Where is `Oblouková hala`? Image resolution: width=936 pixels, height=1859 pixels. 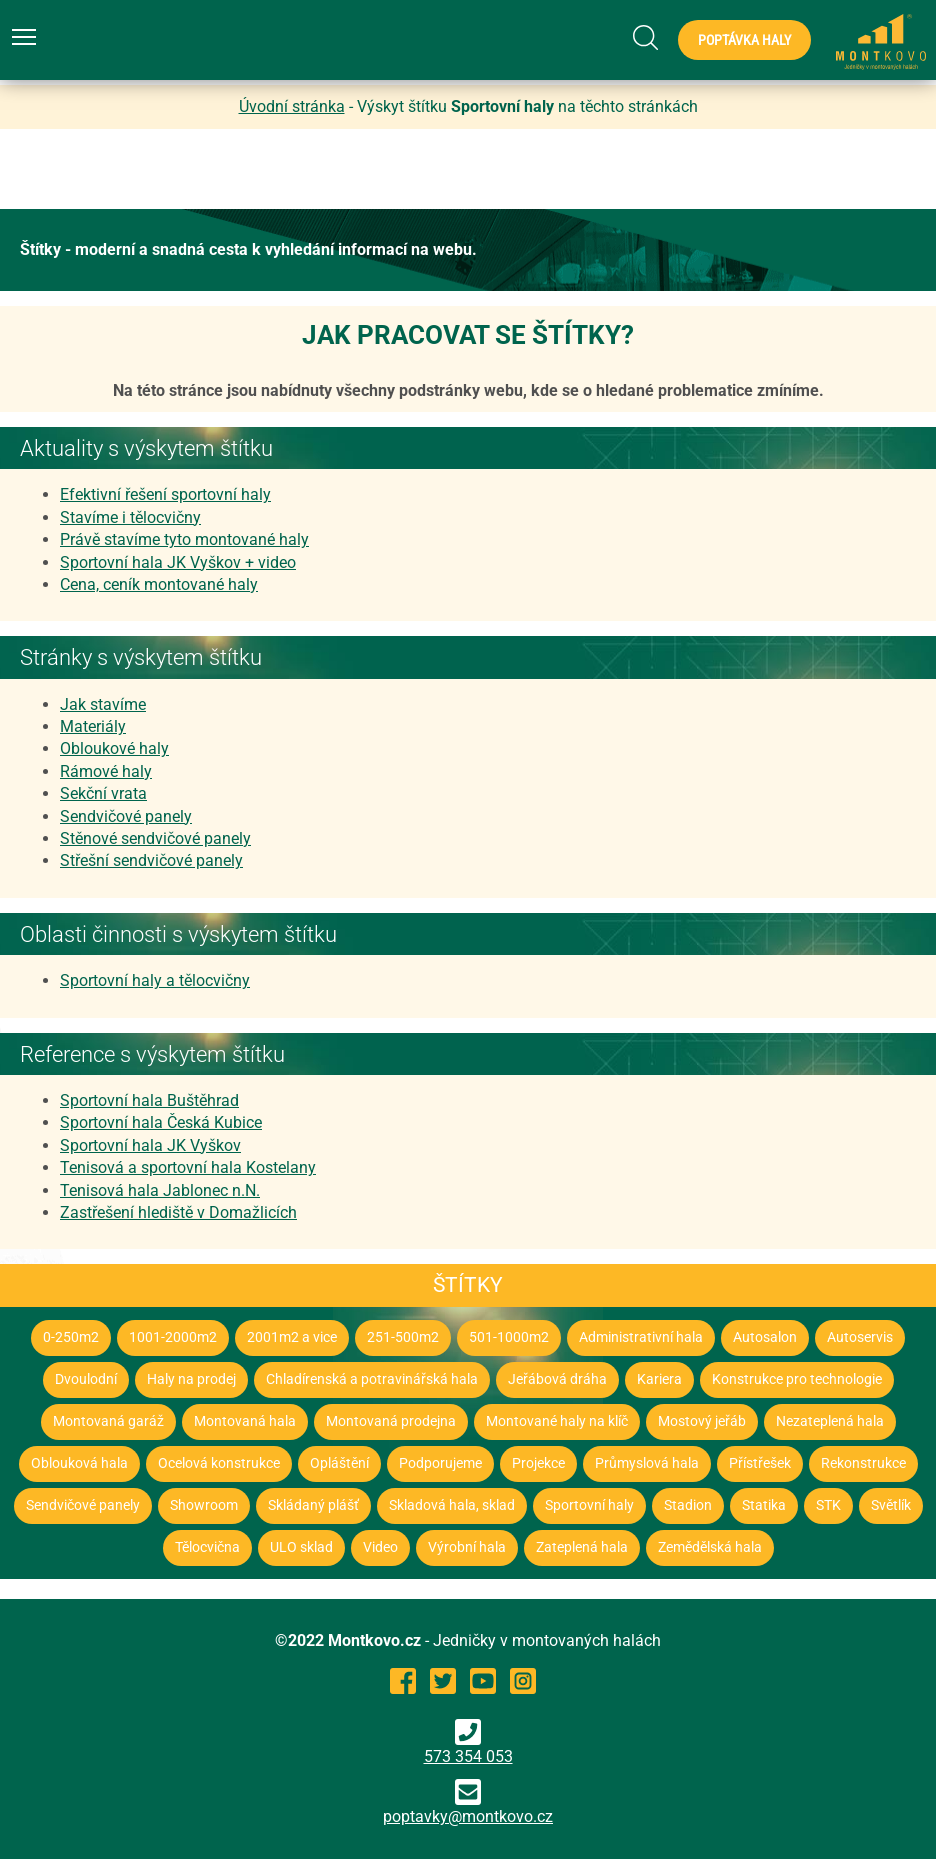
Oblouková hala is located at coordinates (79, 1463).